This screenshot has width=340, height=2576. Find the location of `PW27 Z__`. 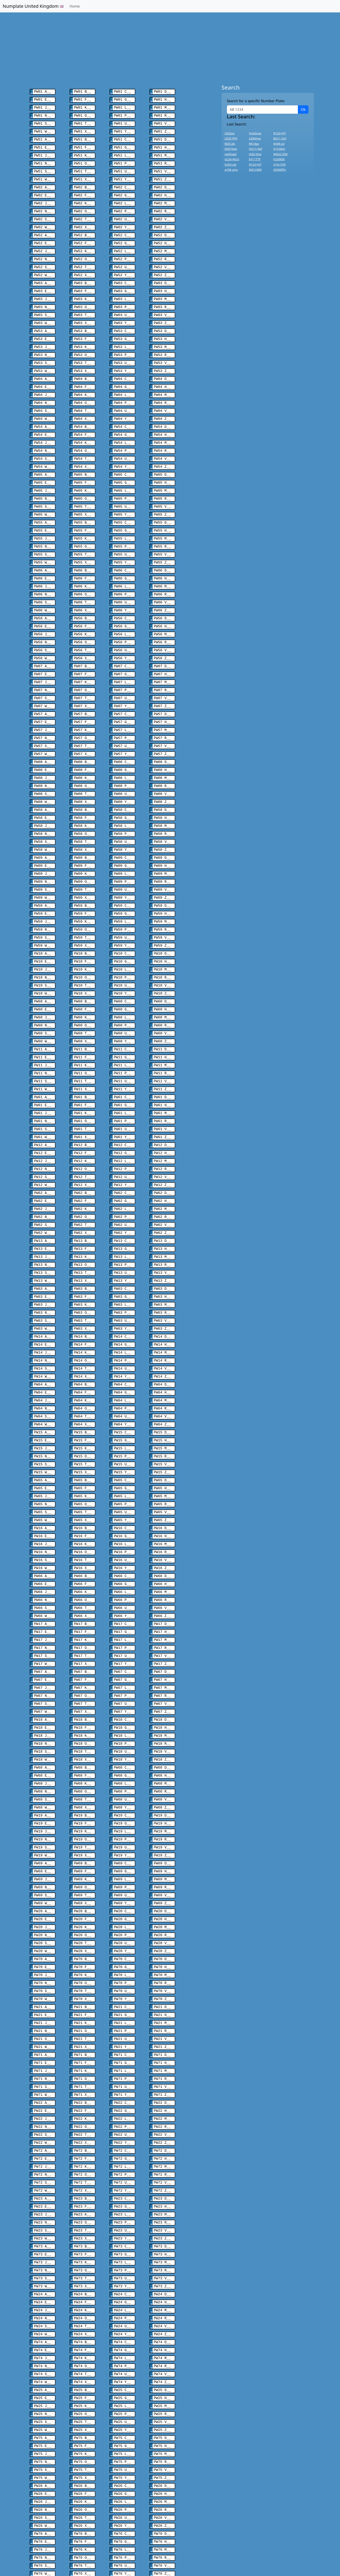

PW27 Z__ is located at coordinates (162, 2480).